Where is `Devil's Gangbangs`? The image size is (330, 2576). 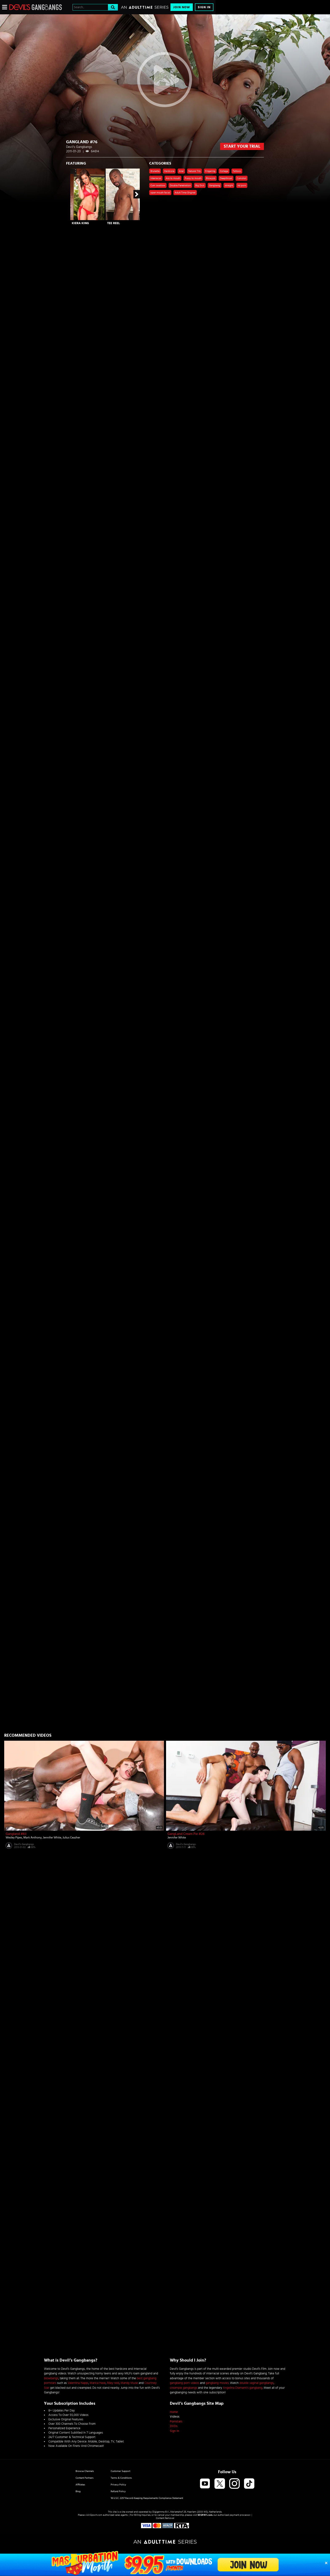 Devil's Gangbangs is located at coordinates (24, 1844).